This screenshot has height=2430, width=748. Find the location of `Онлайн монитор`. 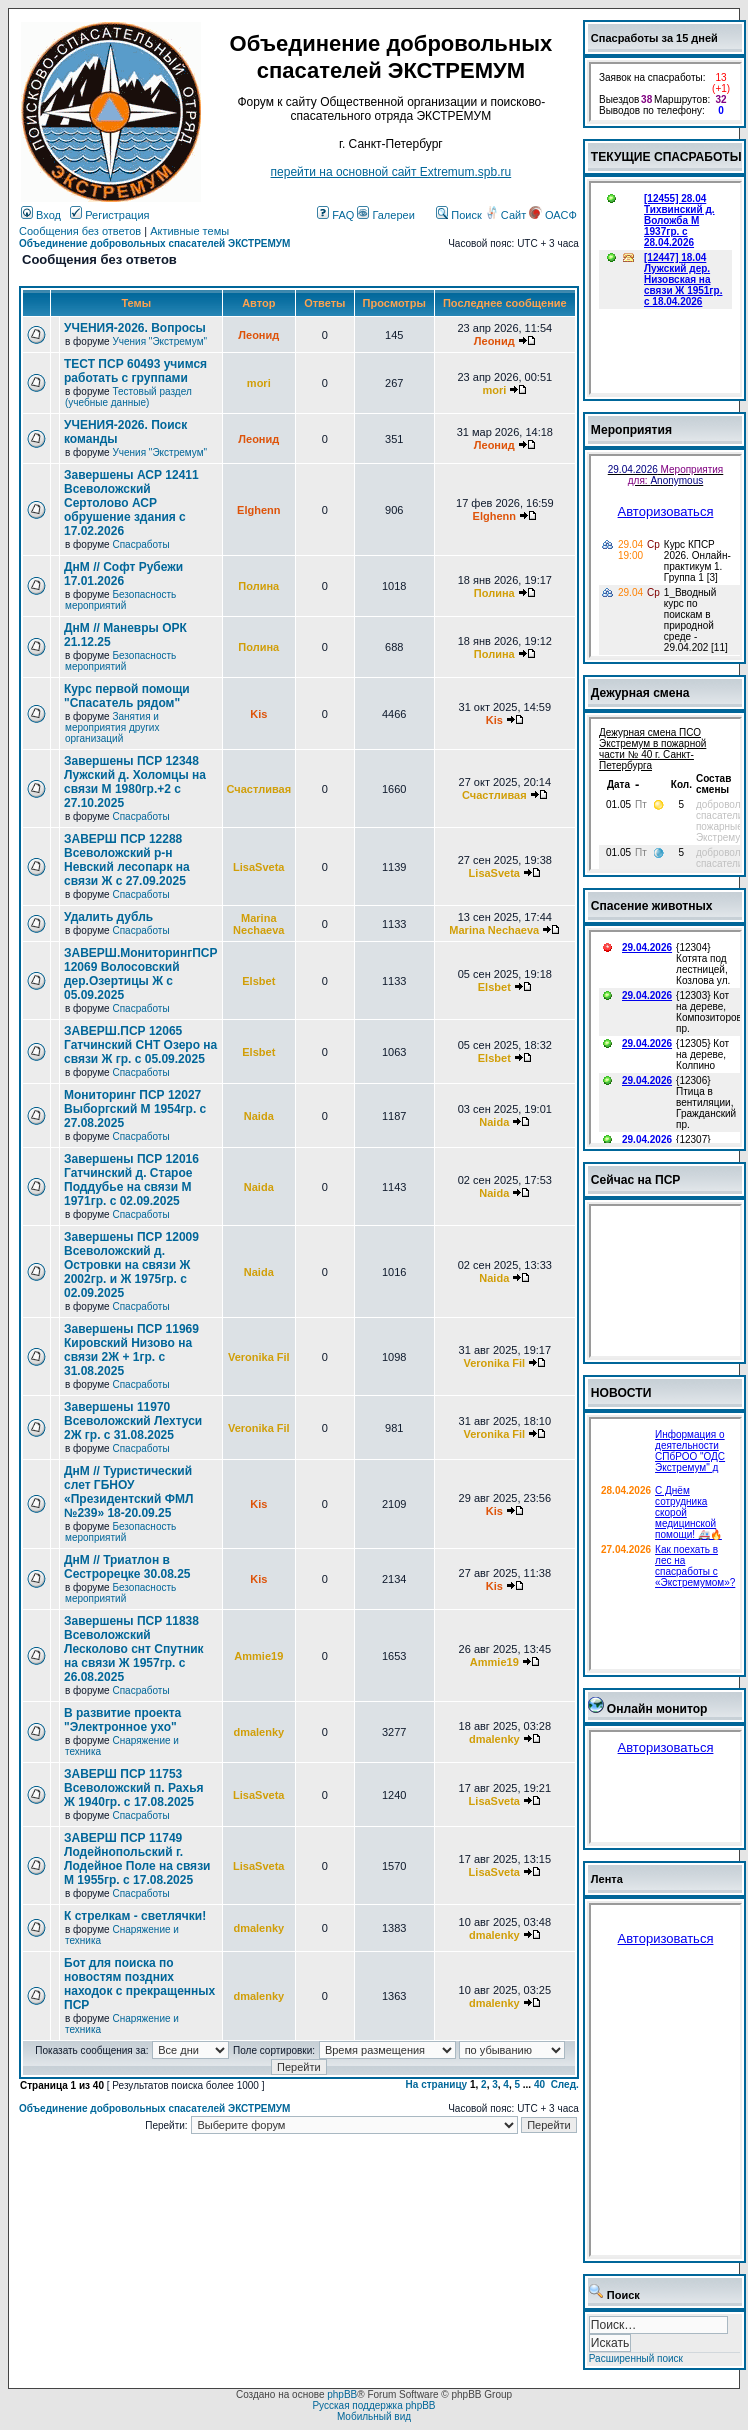

Онлайн монитор is located at coordinates (657, 1709).